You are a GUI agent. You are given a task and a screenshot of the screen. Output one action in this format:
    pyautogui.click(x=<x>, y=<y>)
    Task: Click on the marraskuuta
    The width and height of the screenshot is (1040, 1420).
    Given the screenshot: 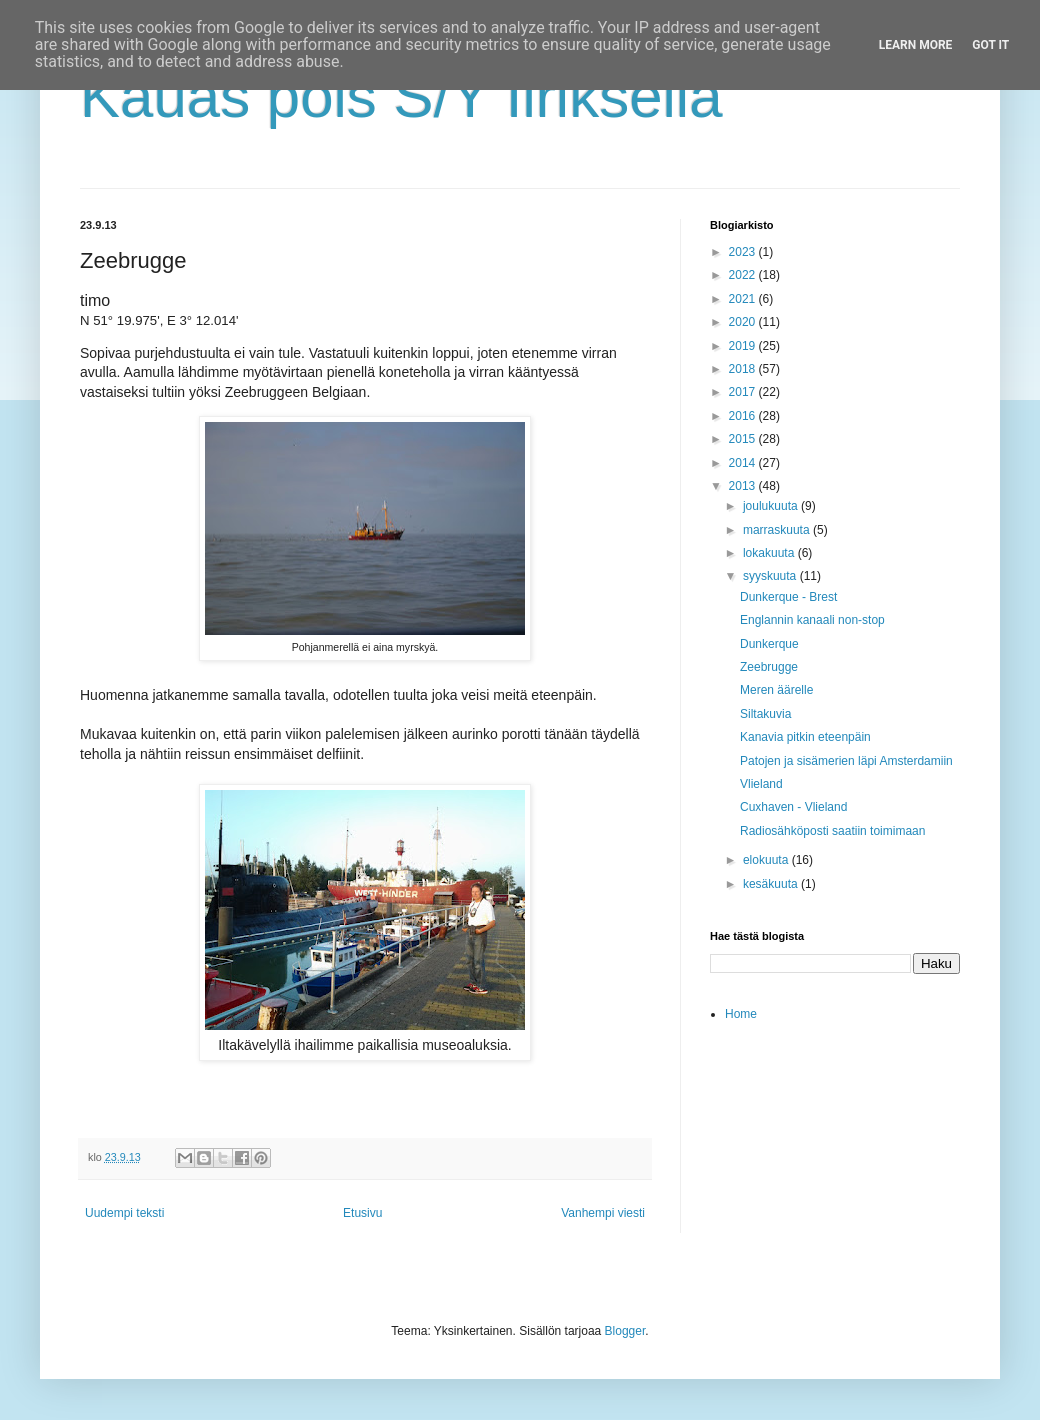 What is the action you would take?
    pyautogui.click(x=778, y=530)
    